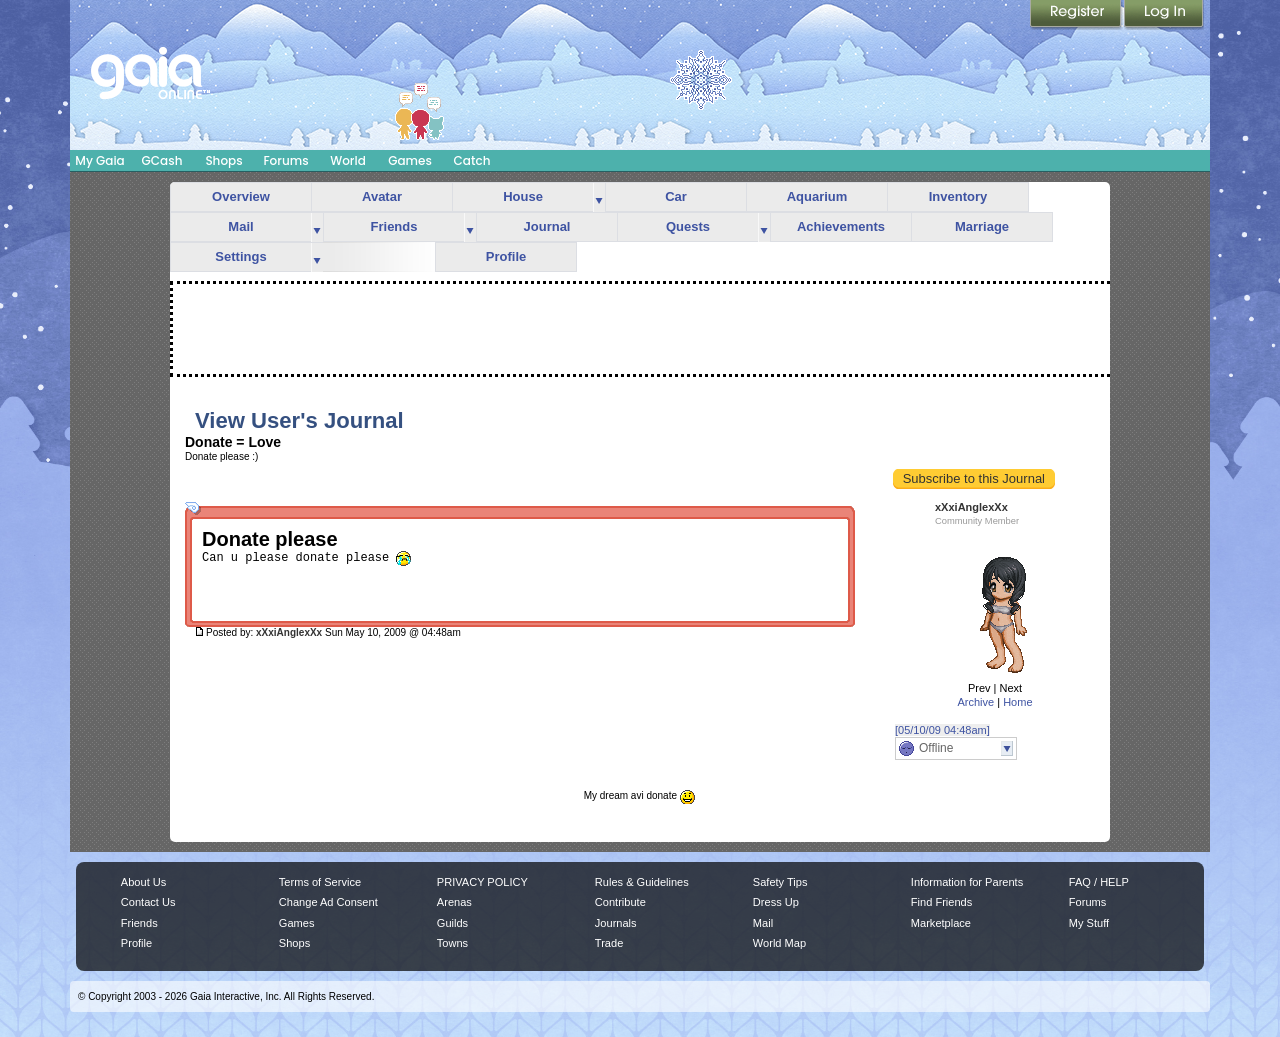 Image resolution: width=1280 pixels, height=1037 pixels. Describe the element at coordinates (285, 160) in the screenshot. I see `Forums` at that location.